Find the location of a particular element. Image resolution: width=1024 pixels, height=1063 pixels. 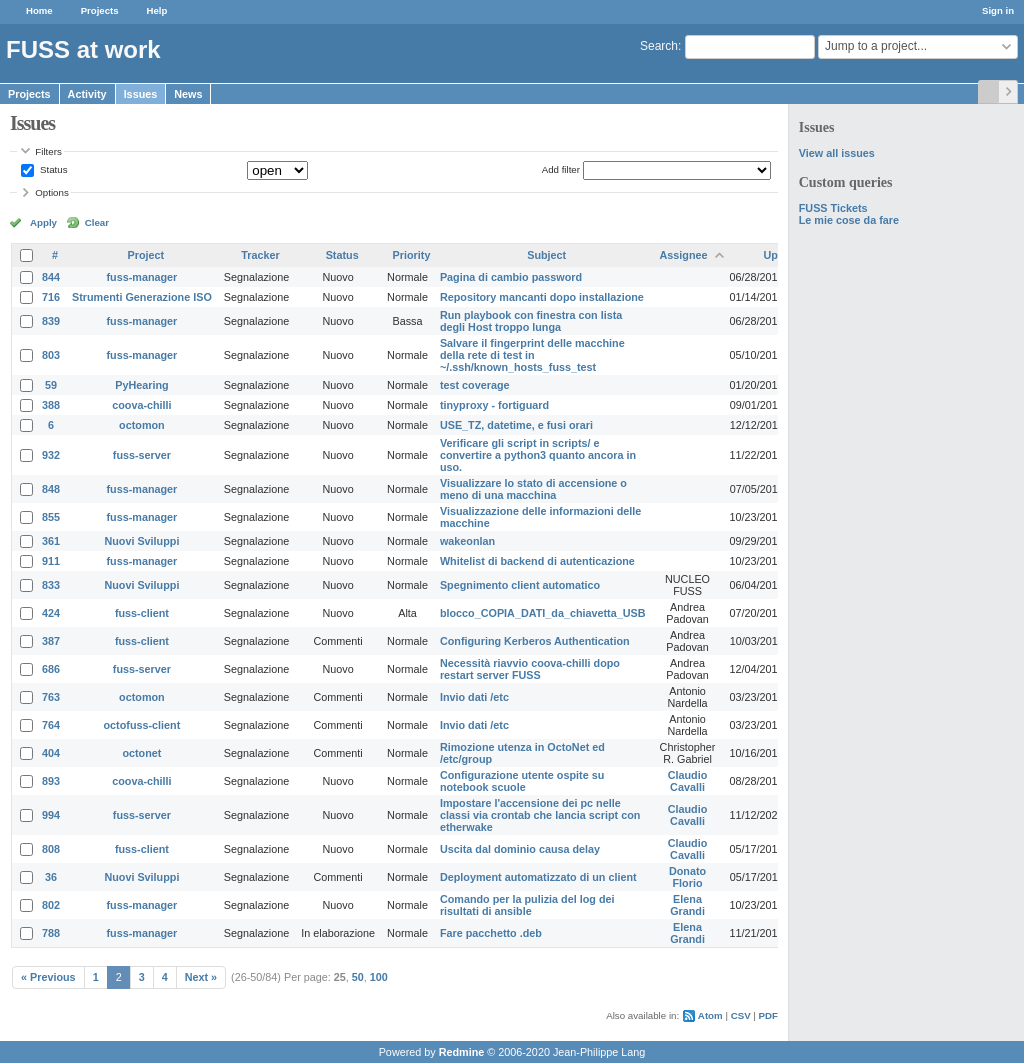

Atom is located at coordinates (710, 1015).